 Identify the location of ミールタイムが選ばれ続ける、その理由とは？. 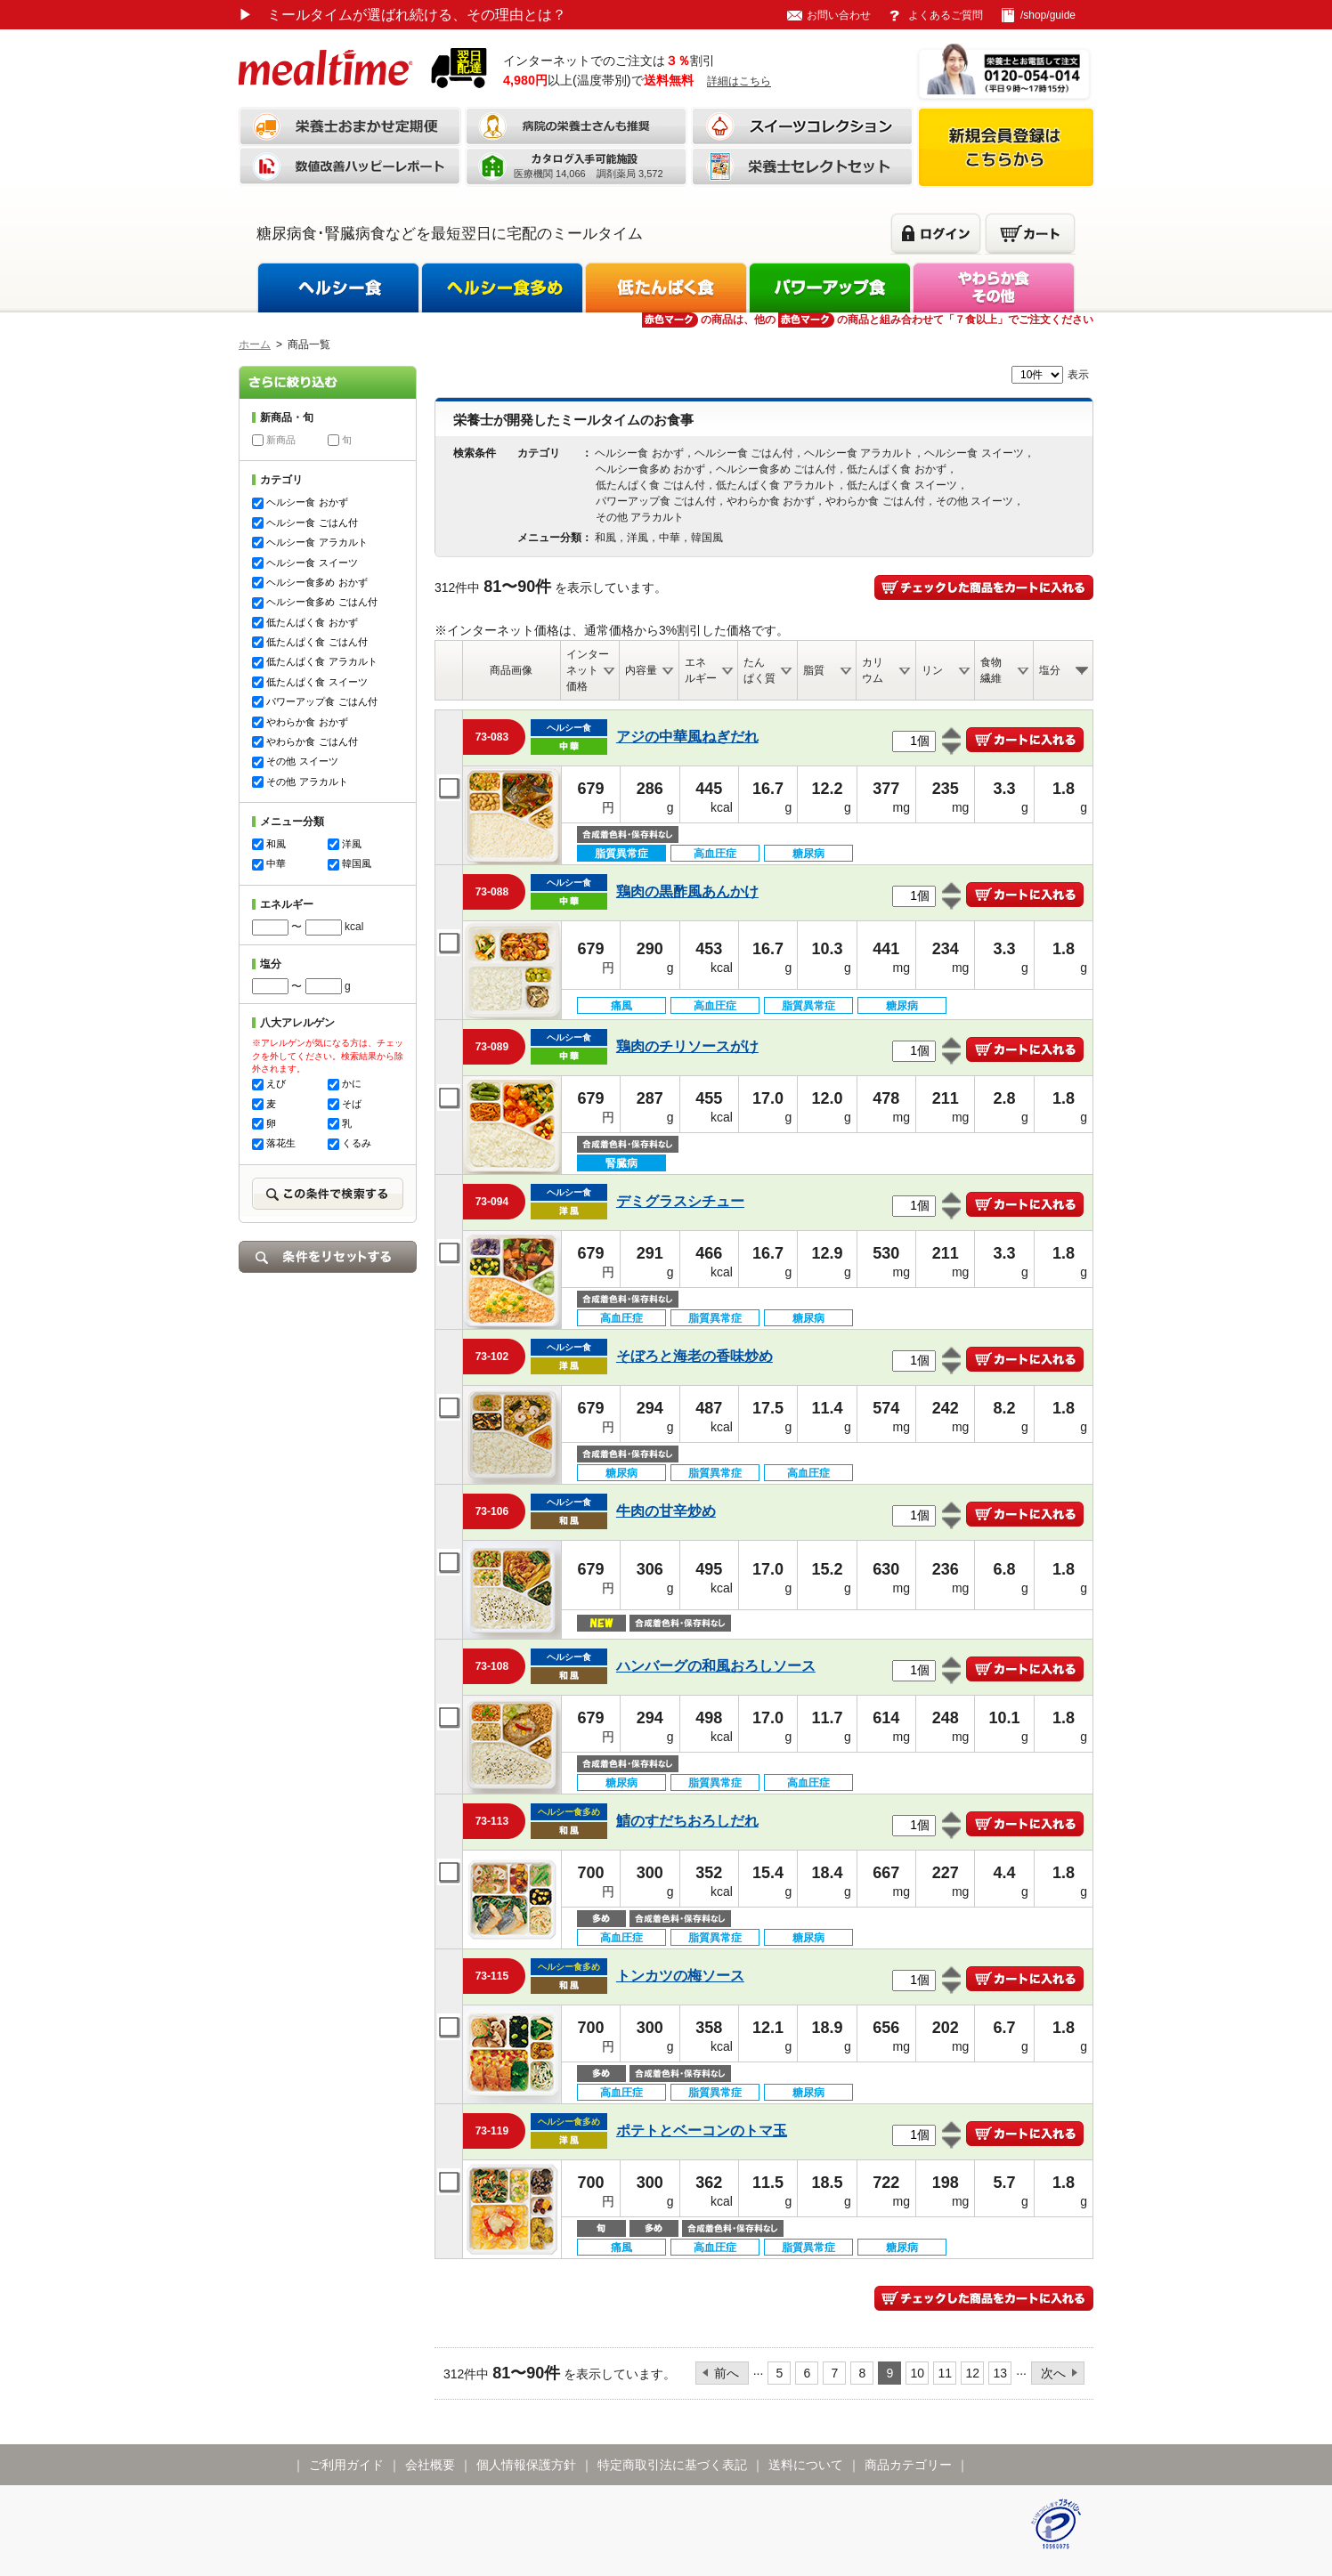
(402, 14).